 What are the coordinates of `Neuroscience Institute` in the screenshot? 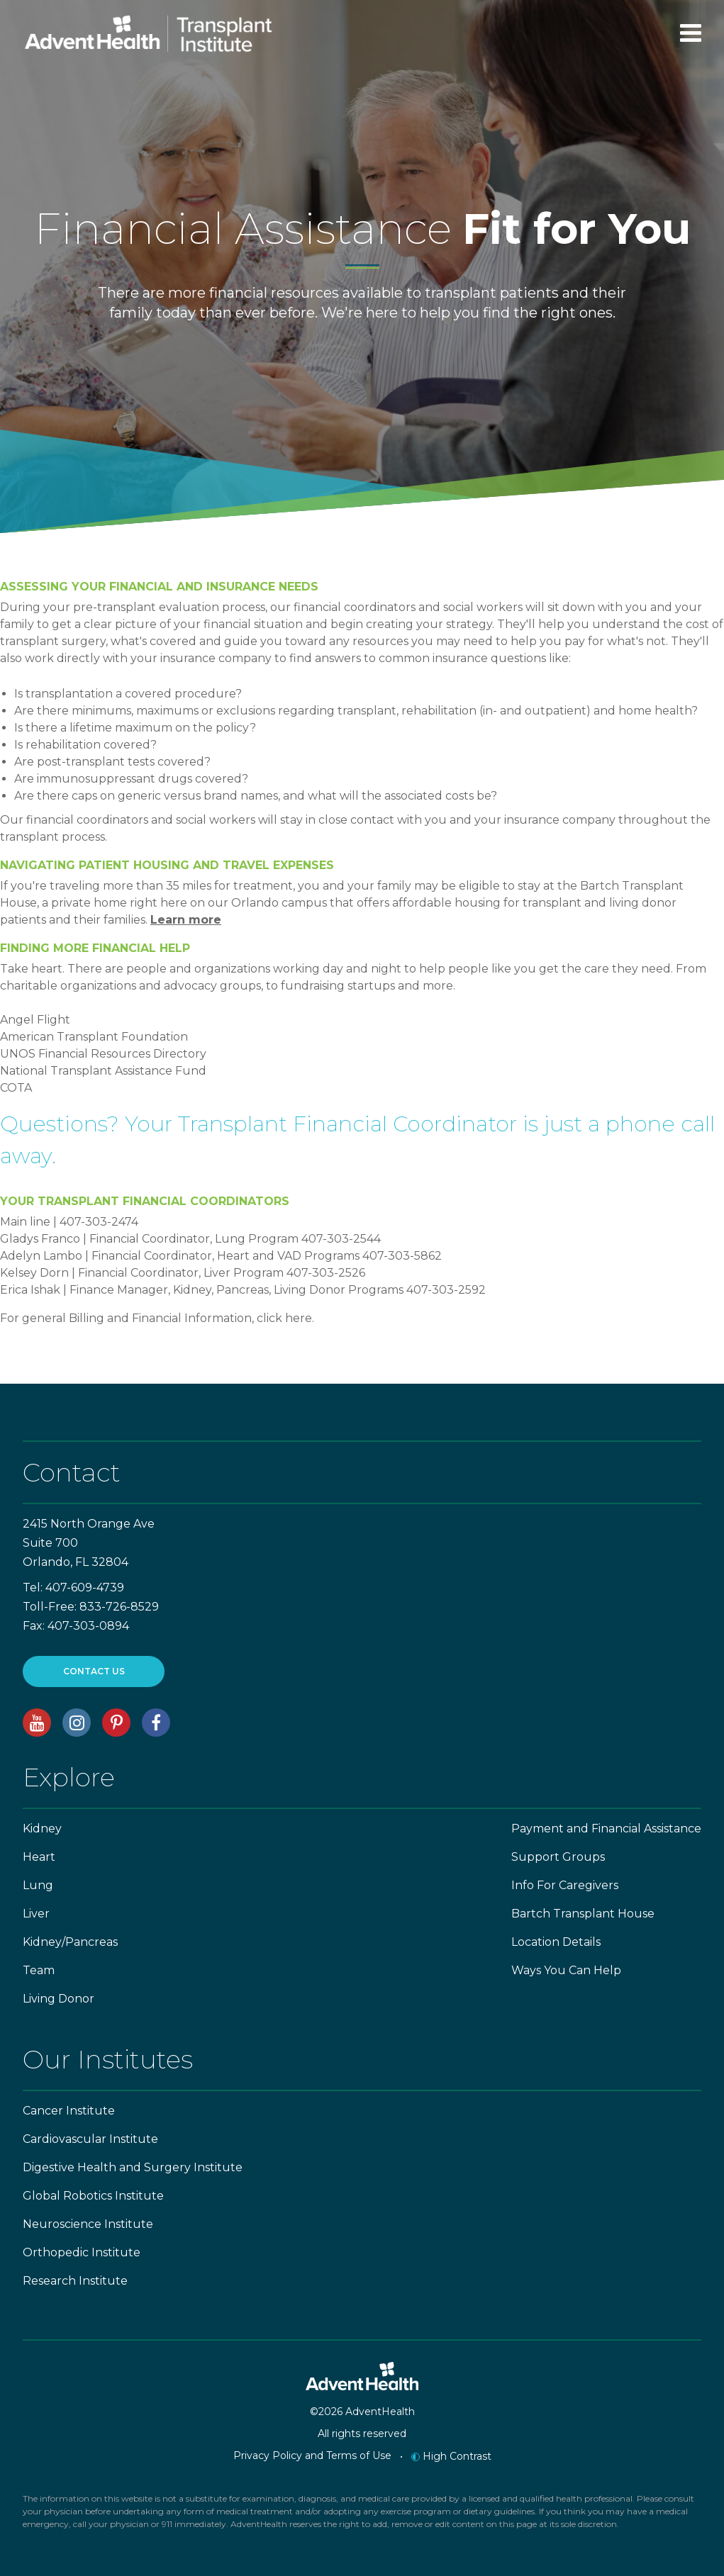 It's located at (88, 2224).